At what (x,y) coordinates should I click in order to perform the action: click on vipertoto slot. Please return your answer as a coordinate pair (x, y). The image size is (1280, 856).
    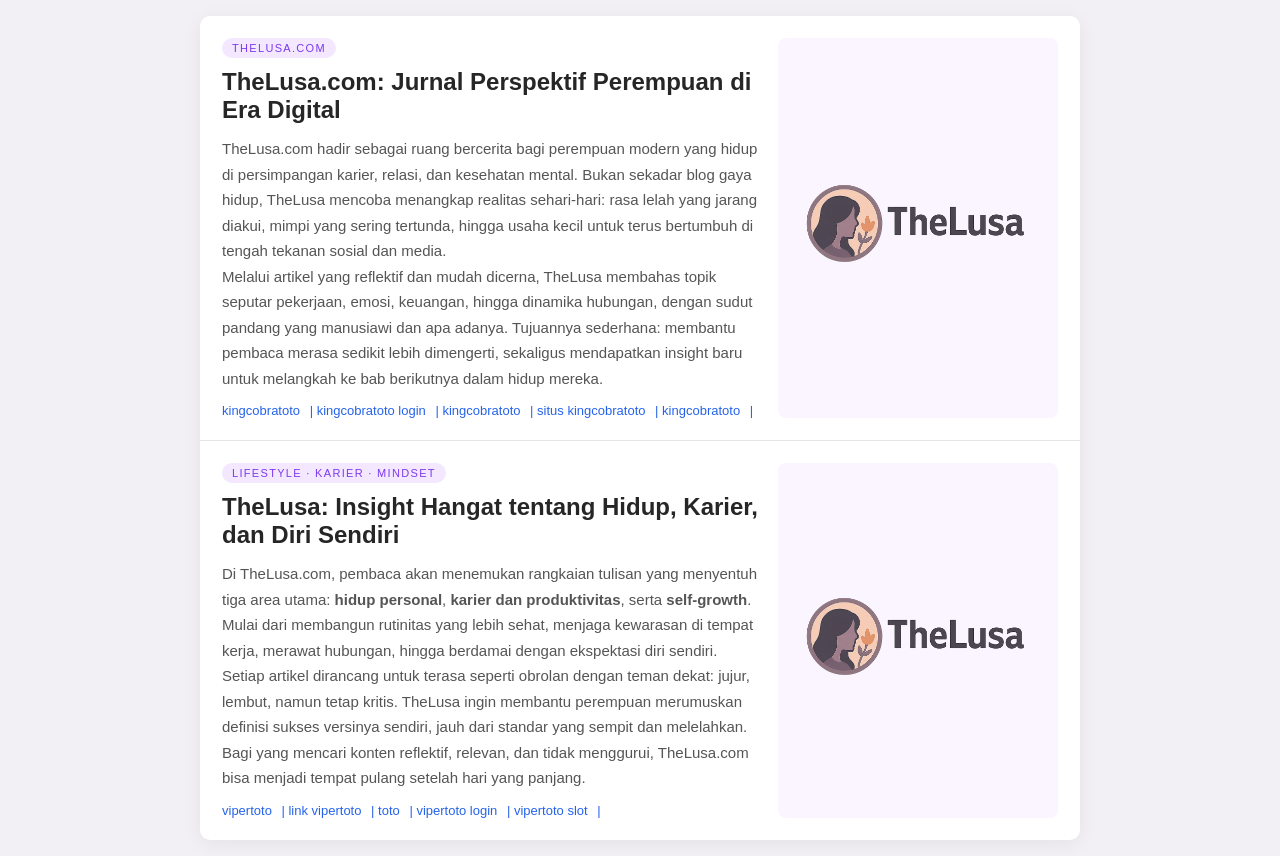
    Looking at the image, I should click on (551, 810).